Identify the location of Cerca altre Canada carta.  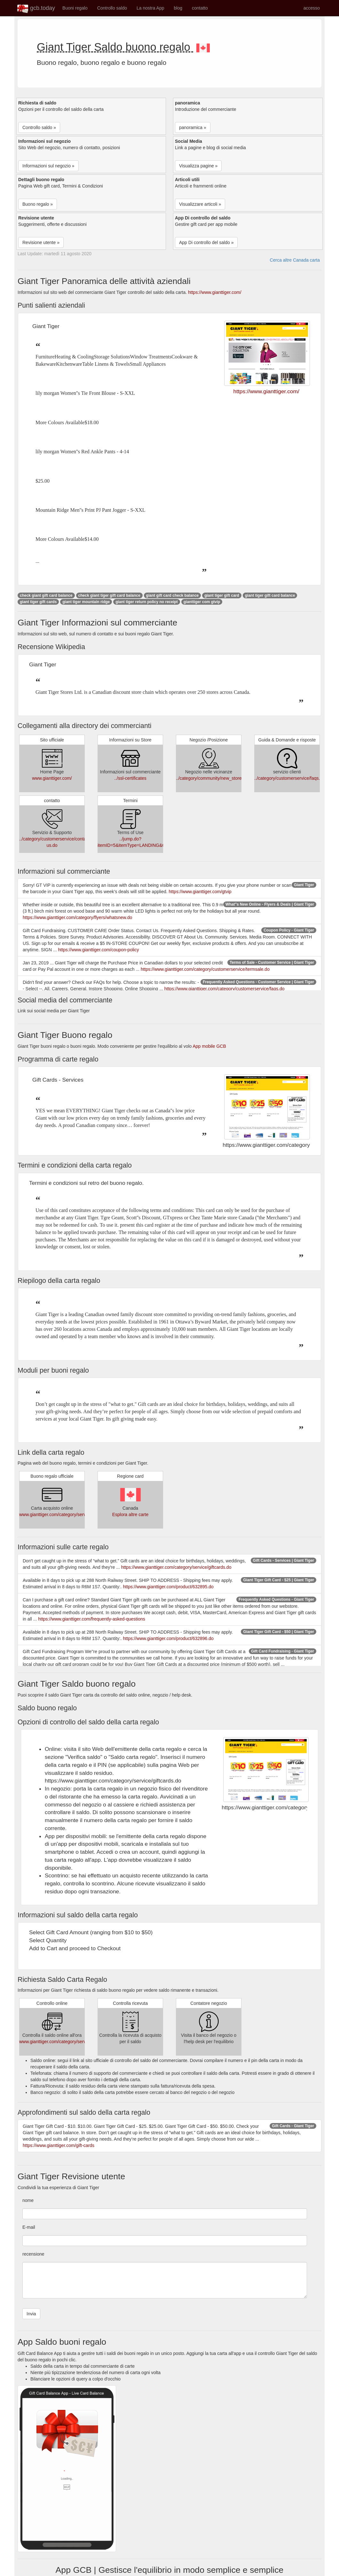
(295, 260).